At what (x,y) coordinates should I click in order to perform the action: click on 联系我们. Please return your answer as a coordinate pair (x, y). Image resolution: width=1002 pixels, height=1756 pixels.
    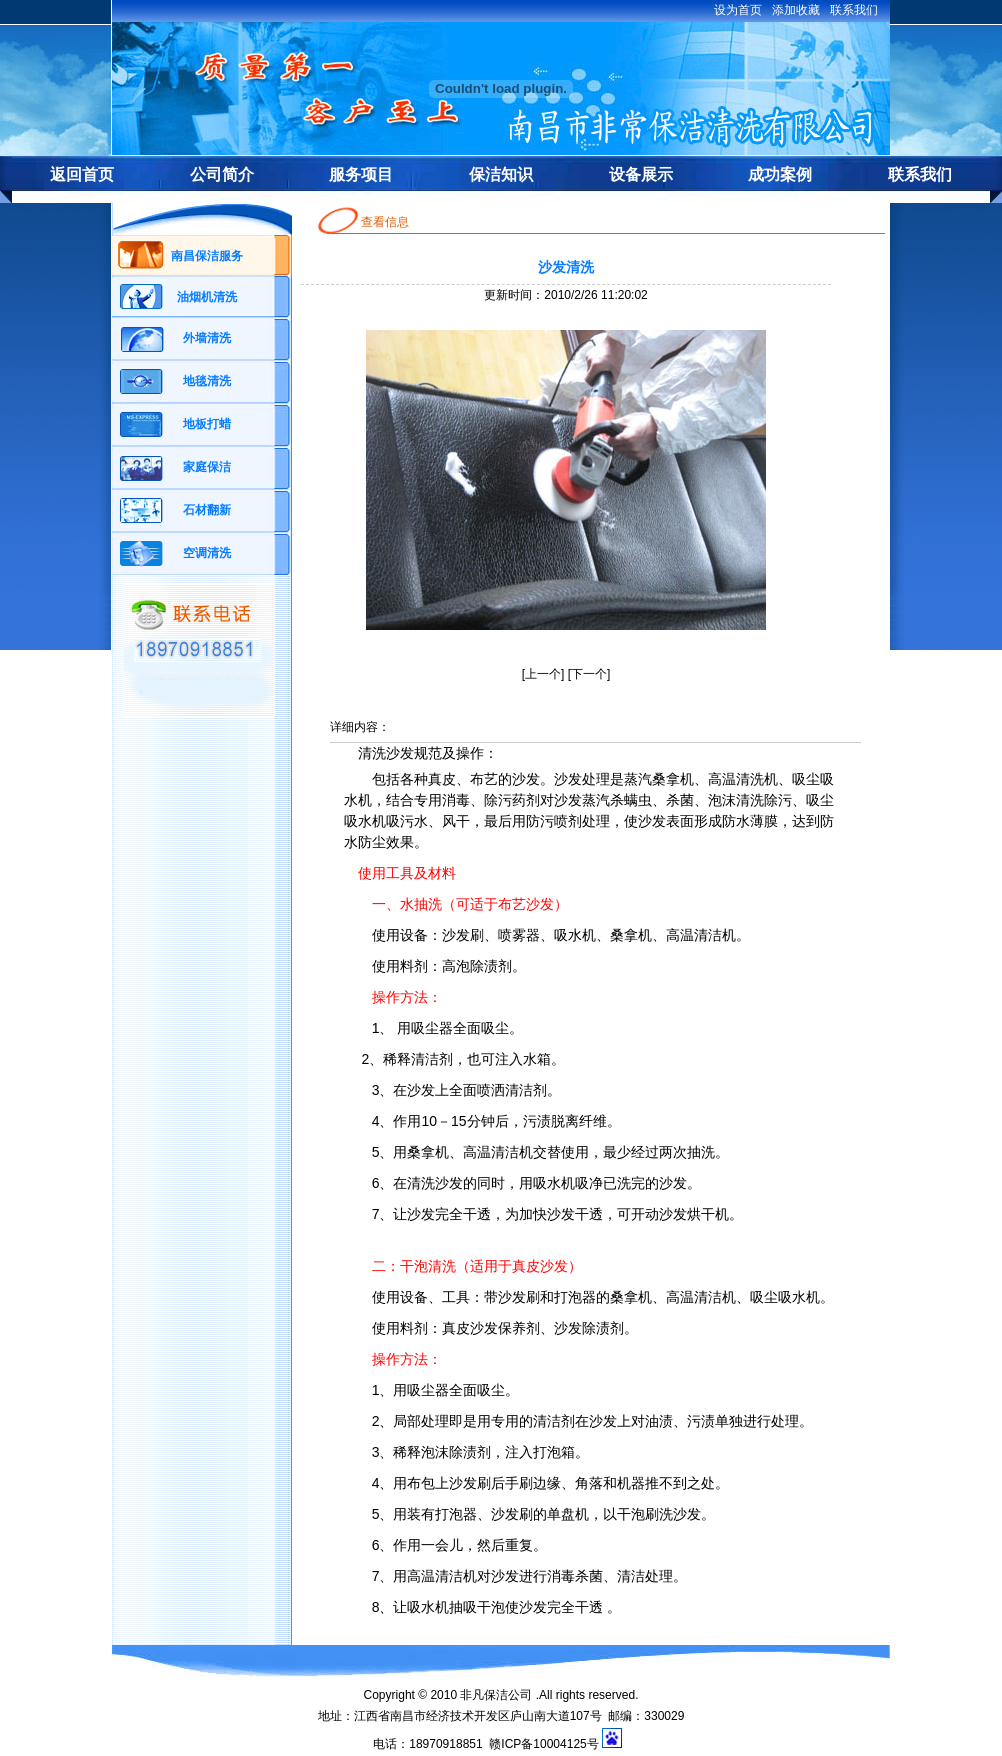
    Looking at the image, I should click on (920, 174).